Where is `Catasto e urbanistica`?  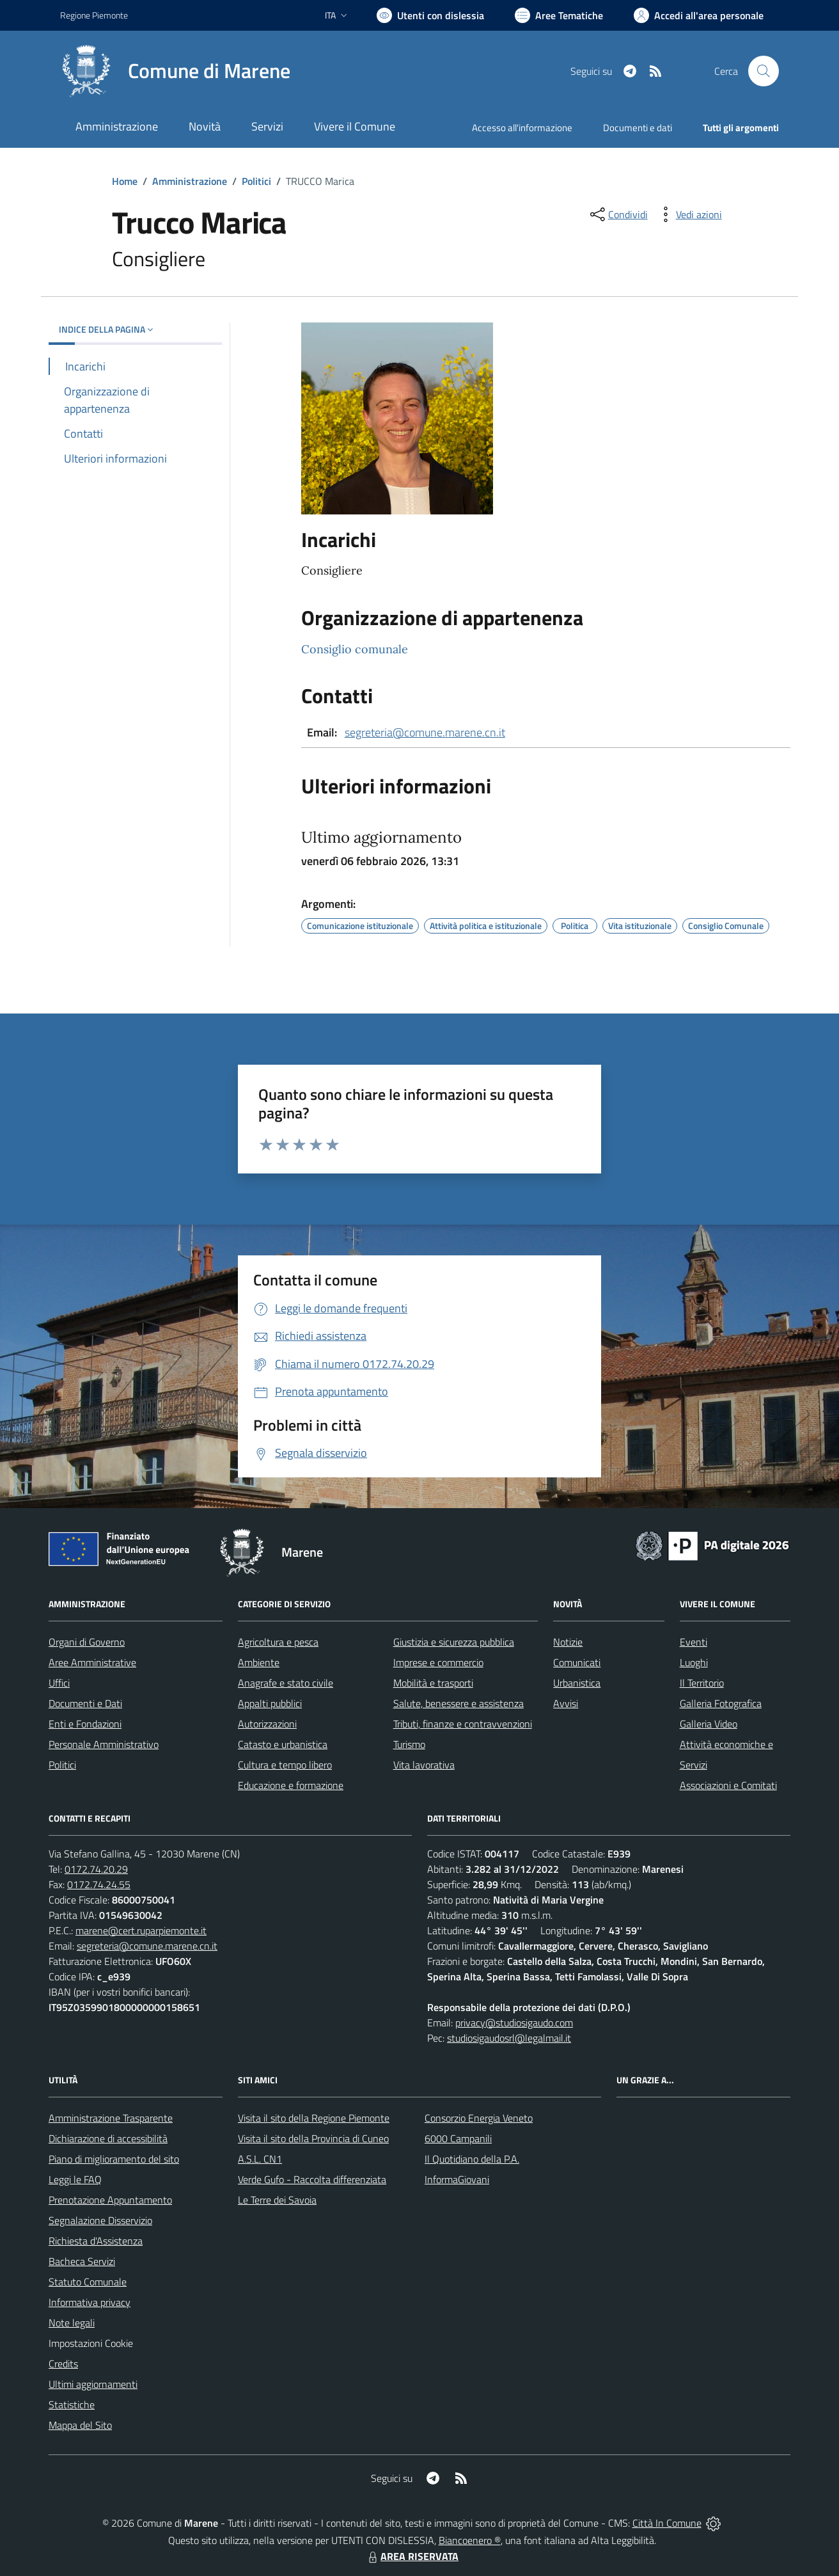
Catasto e urbanistica is located at coordinates (282, 1744).